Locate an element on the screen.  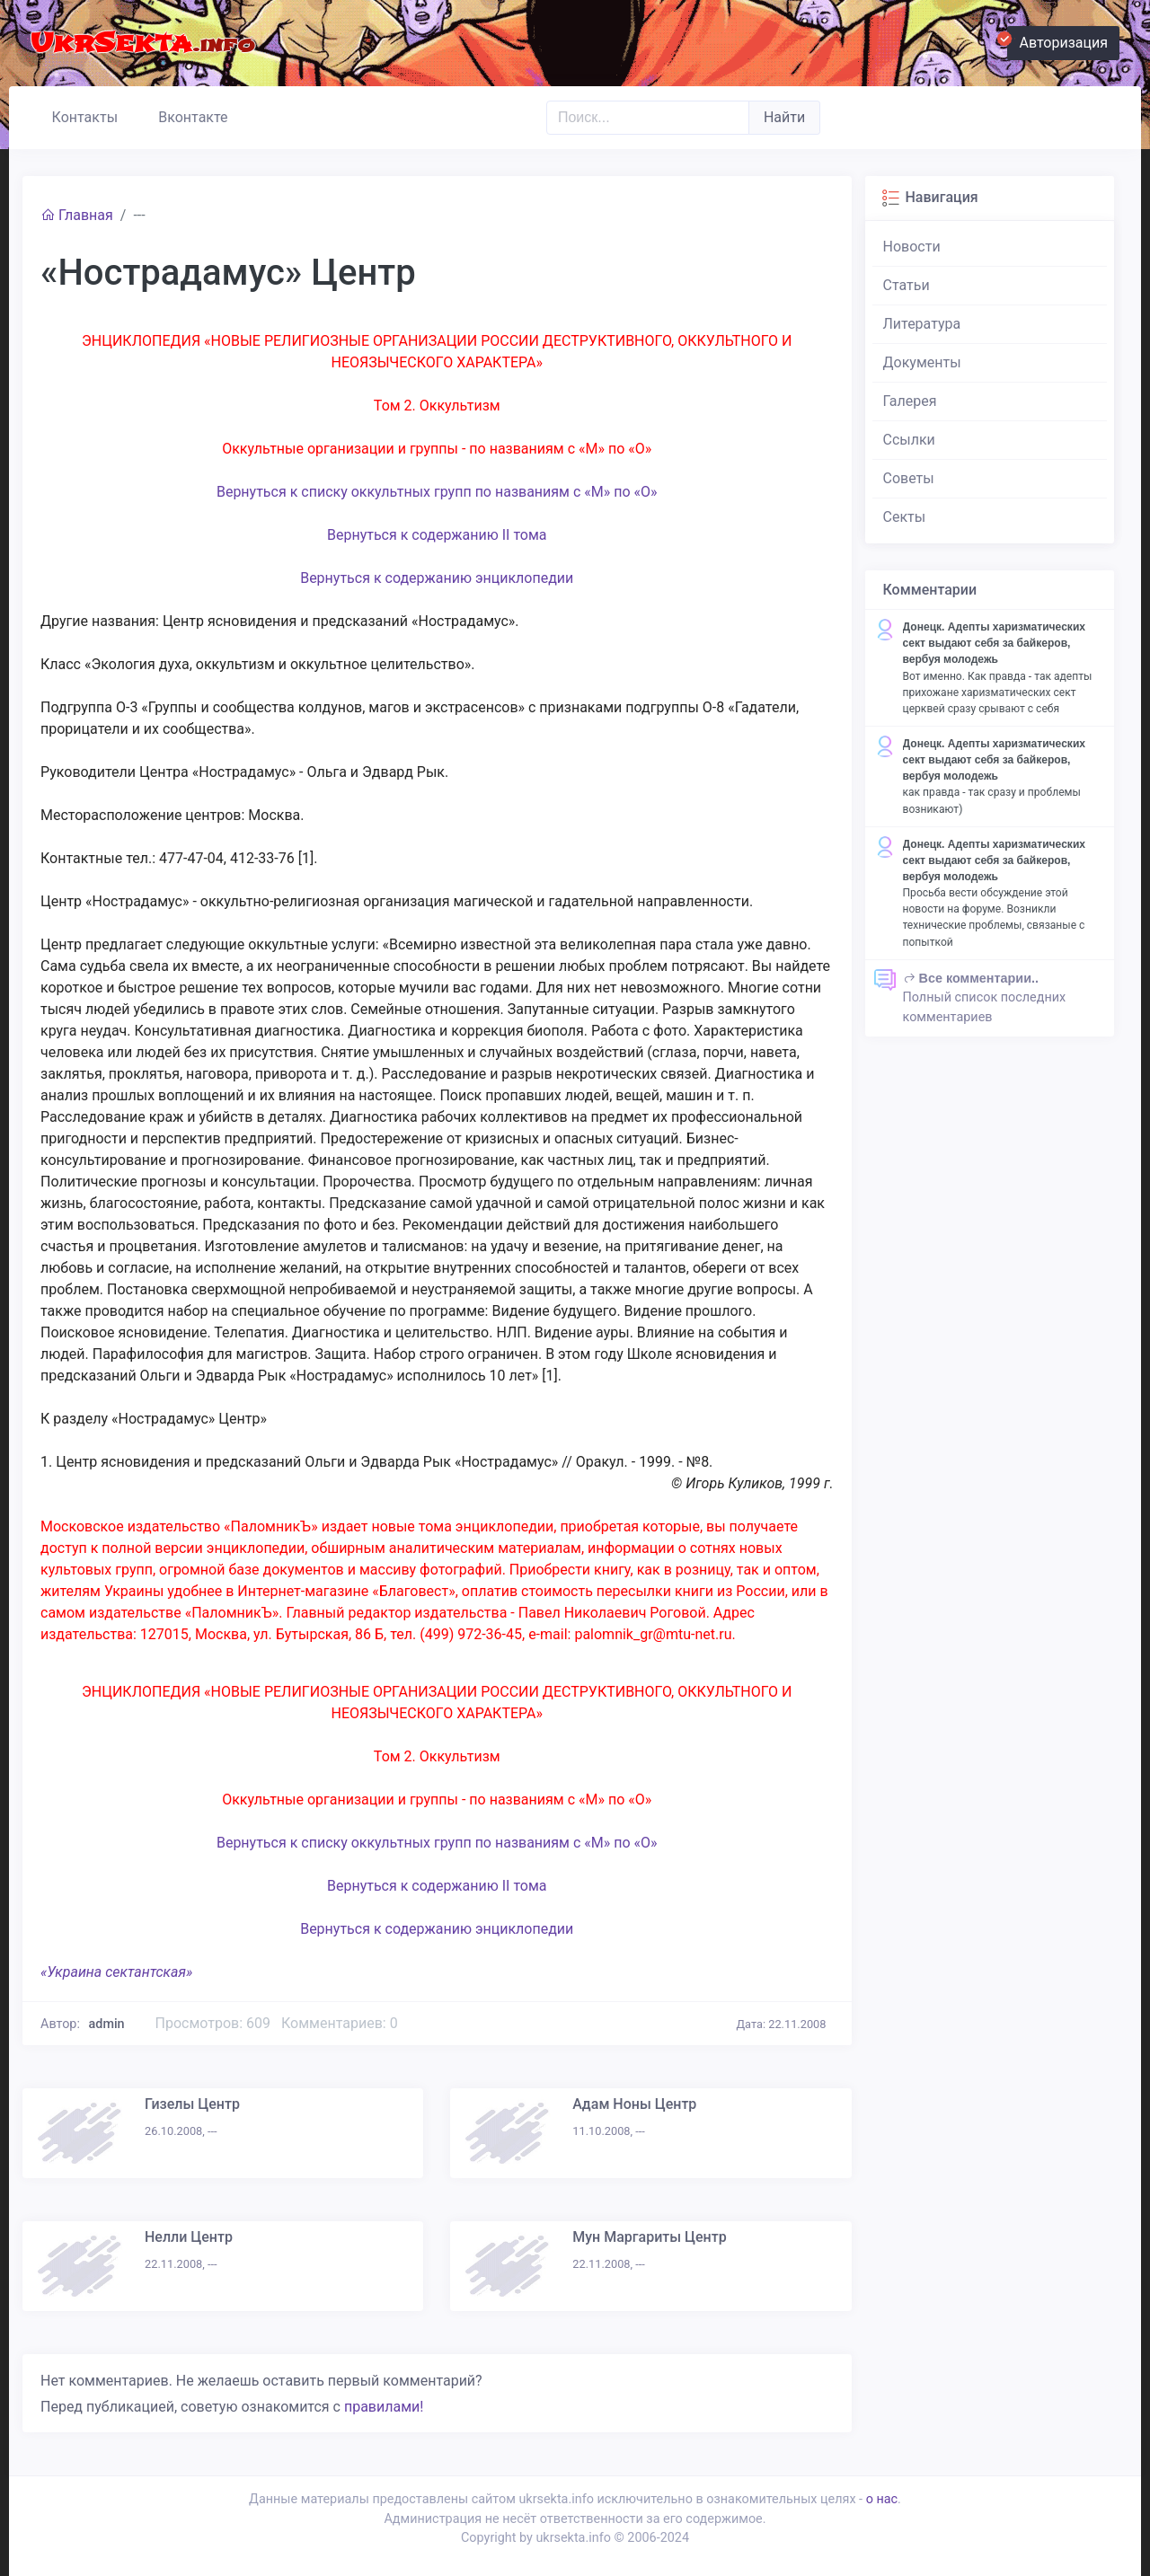
Вернуться к содержанию II тома is located at coordinates (437, 534).